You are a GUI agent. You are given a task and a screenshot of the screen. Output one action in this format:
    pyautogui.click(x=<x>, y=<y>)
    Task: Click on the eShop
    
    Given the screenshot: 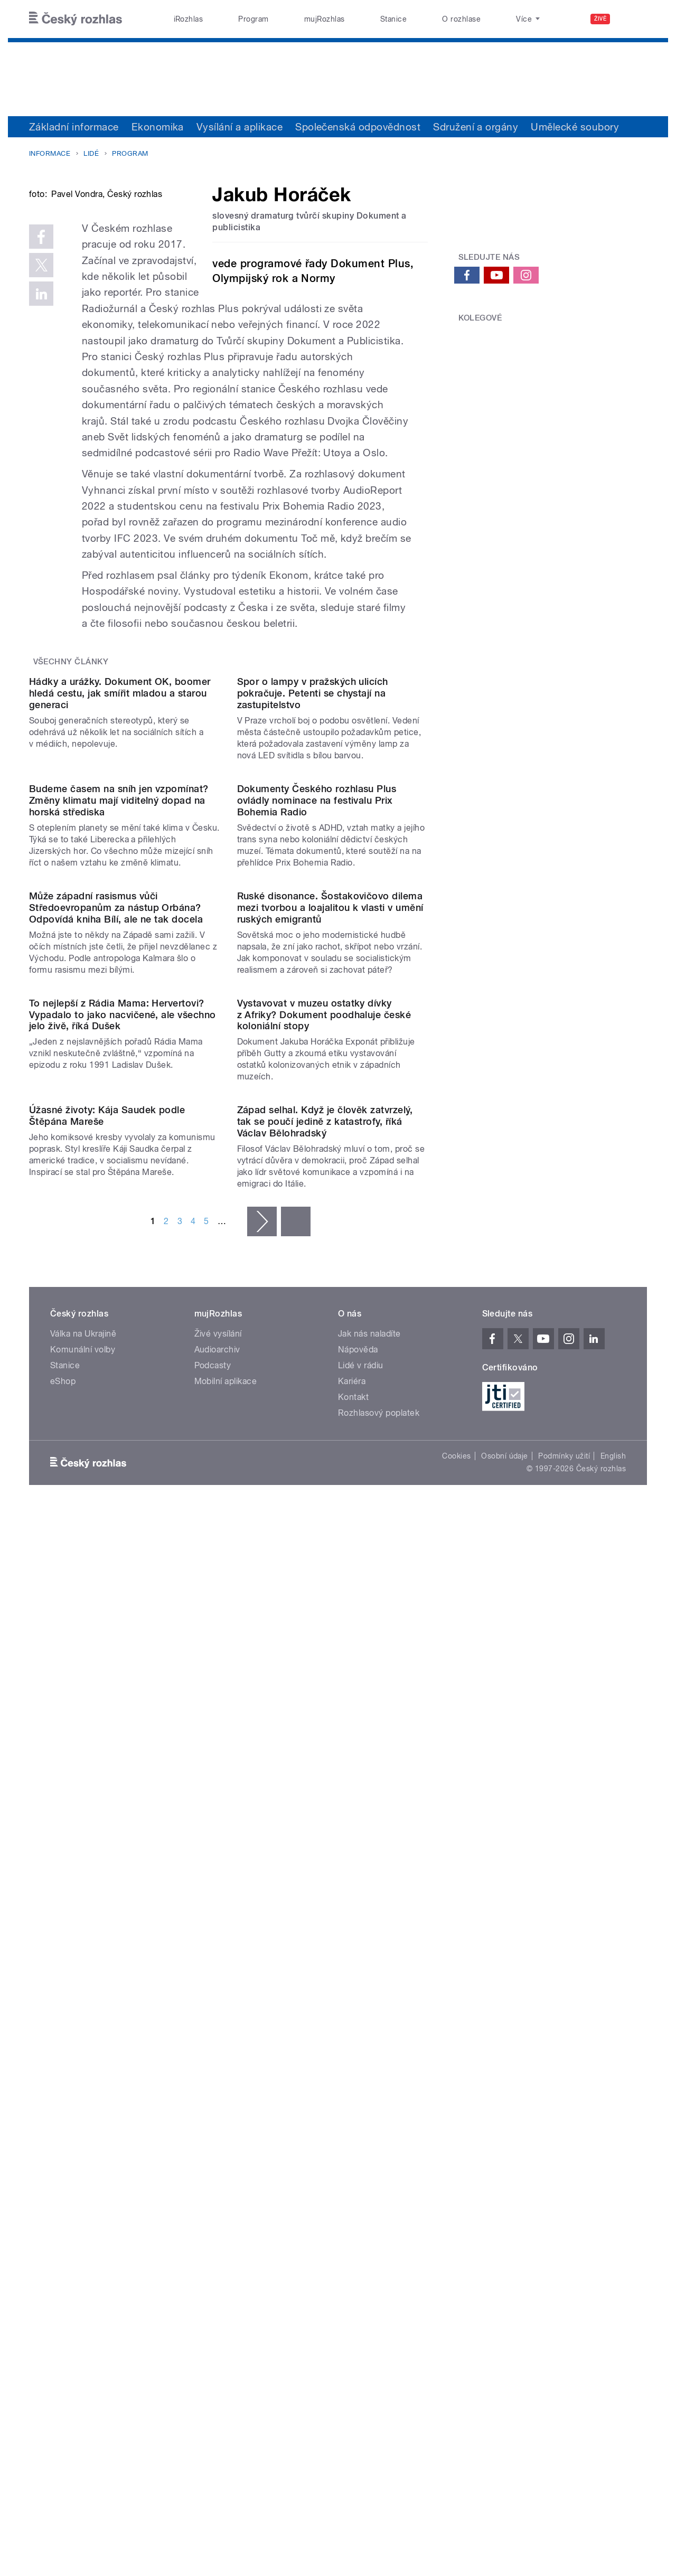 What is the action you would take?
    pyautogui.click(x=63, y=2030)
    